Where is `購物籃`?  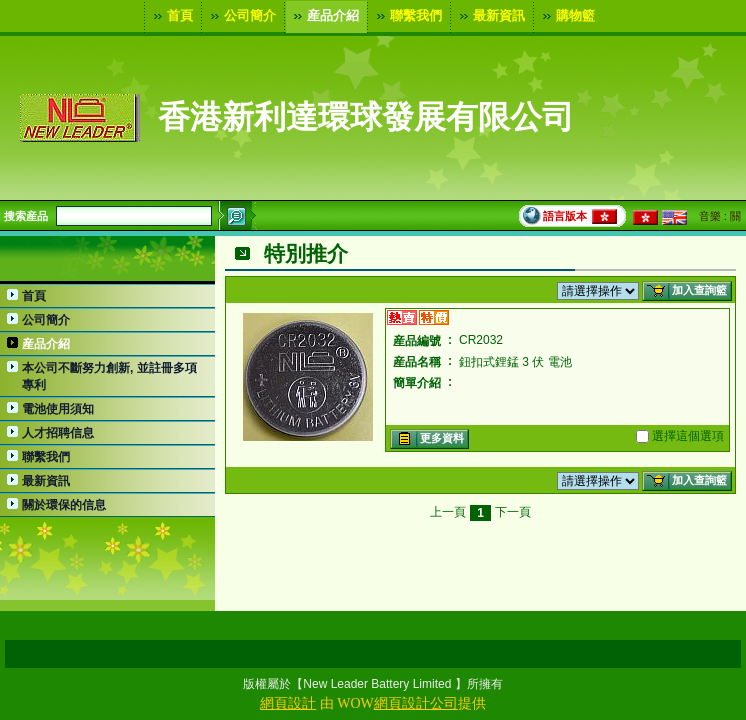
購物籃 is located at coordinates (566, 16).